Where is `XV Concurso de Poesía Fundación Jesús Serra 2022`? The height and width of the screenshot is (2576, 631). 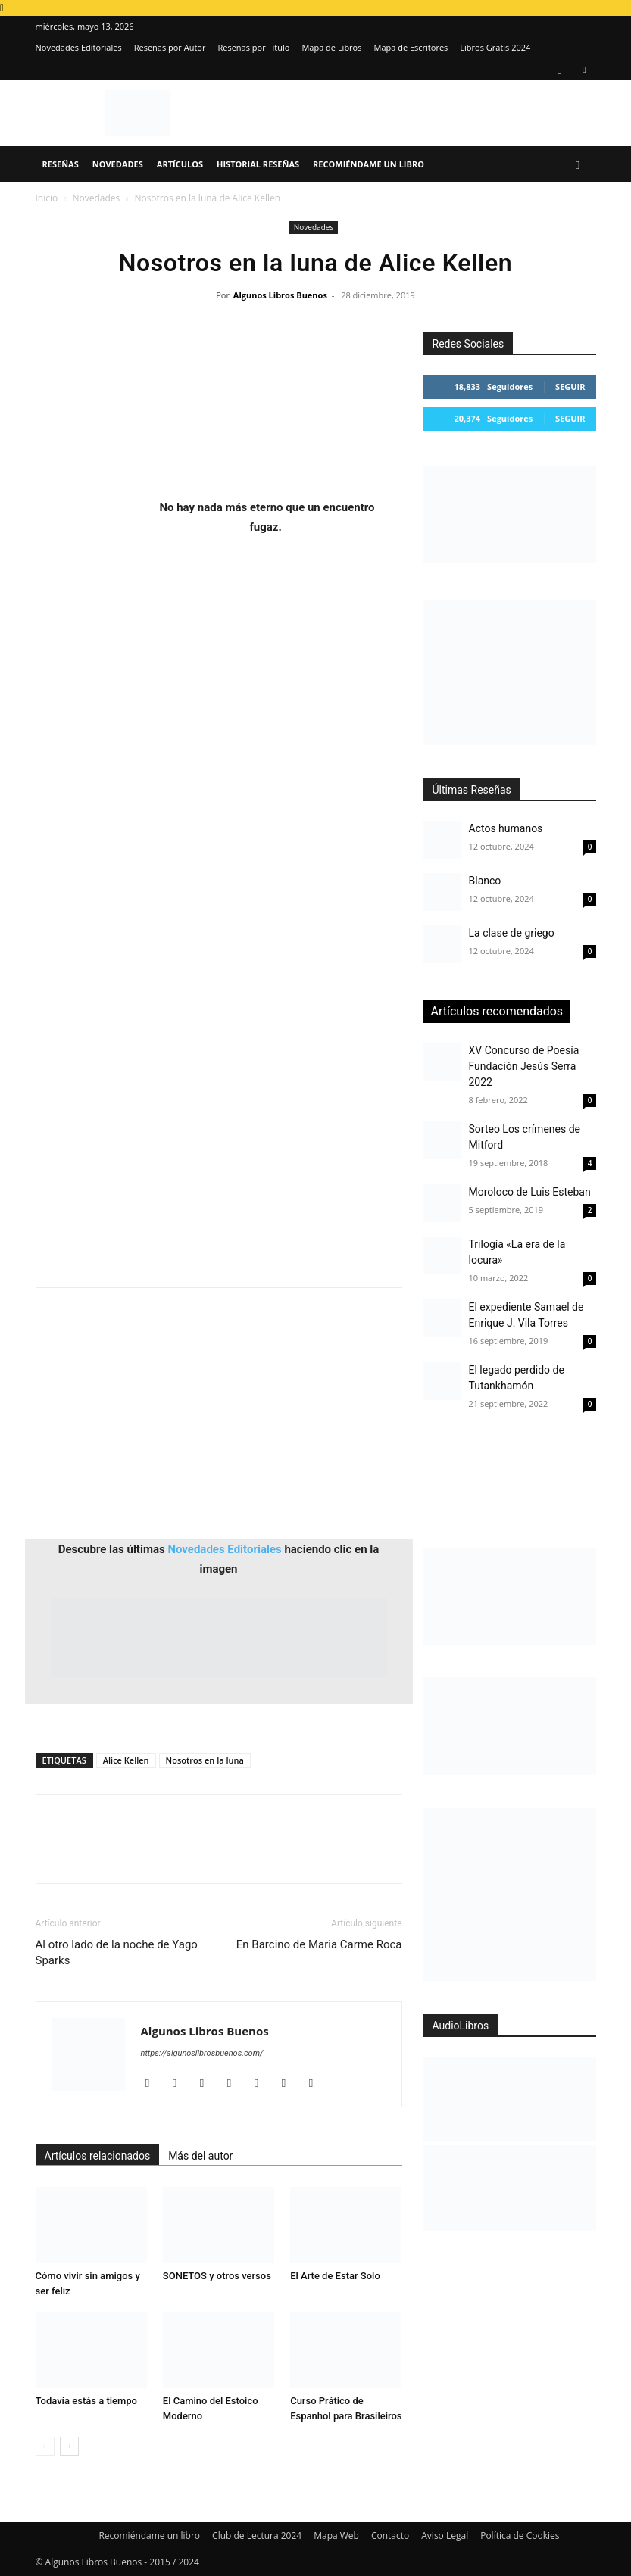
XV Concurso de Poesía Fundación Jesús Serra 2022 is located at coordinates (524, 1066).